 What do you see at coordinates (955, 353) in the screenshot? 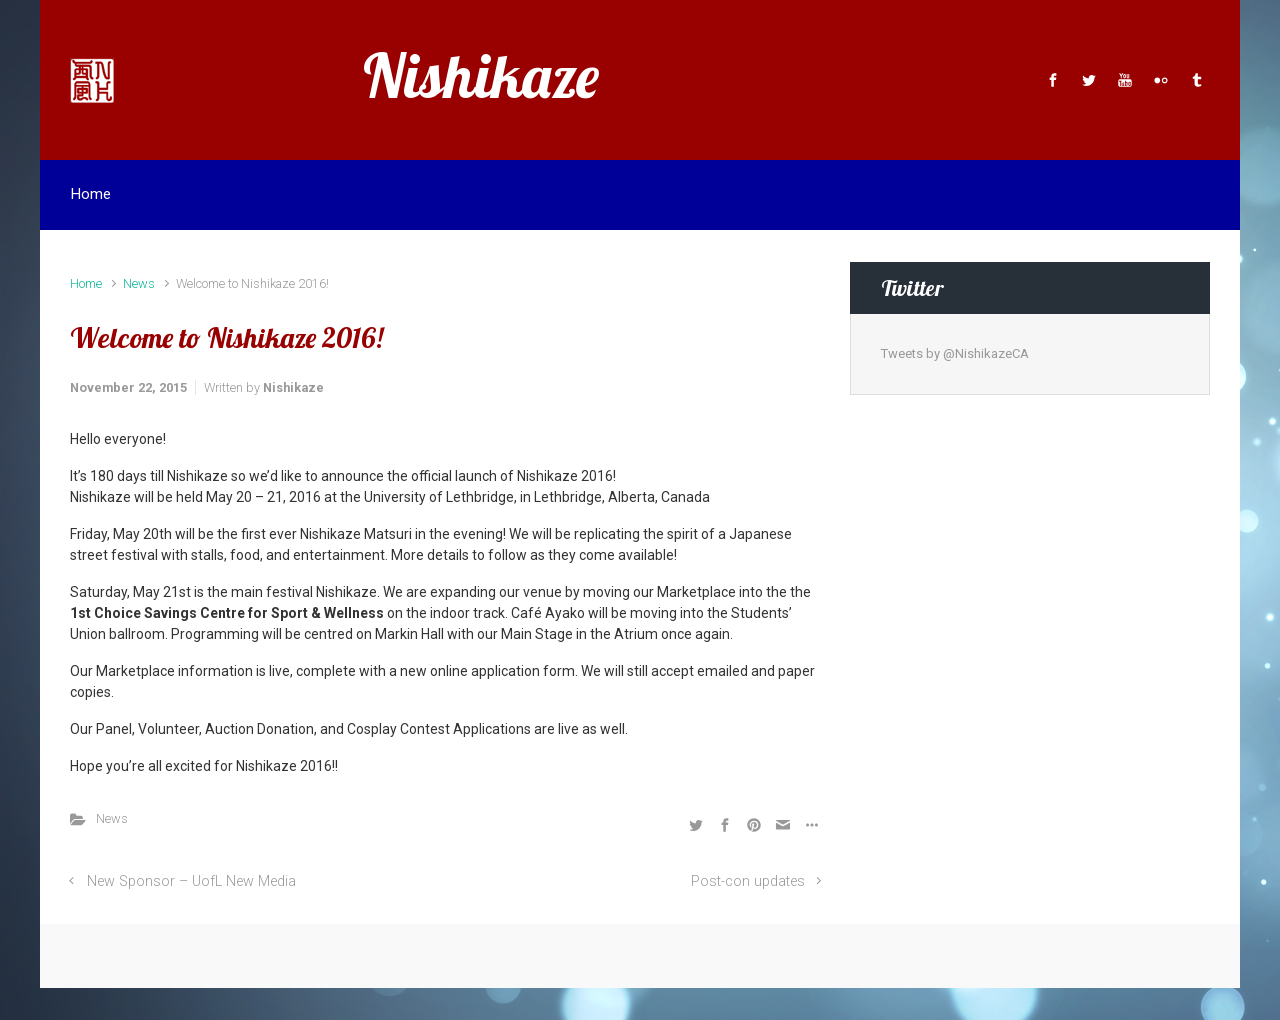
I see `Tweets by @NishikazeCA` at bounding box center [955, 353].